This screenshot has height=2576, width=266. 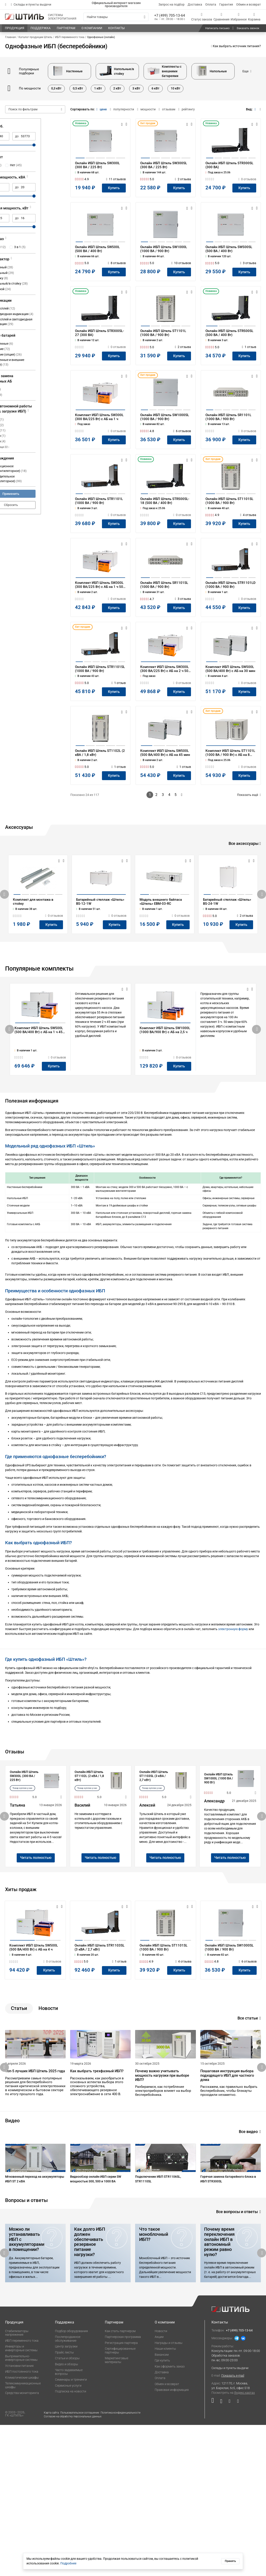 What do you see at coordinates (169, 2493) in the screenshot?
I see `Награды и отзывы` at bounding box center [169, 2493].